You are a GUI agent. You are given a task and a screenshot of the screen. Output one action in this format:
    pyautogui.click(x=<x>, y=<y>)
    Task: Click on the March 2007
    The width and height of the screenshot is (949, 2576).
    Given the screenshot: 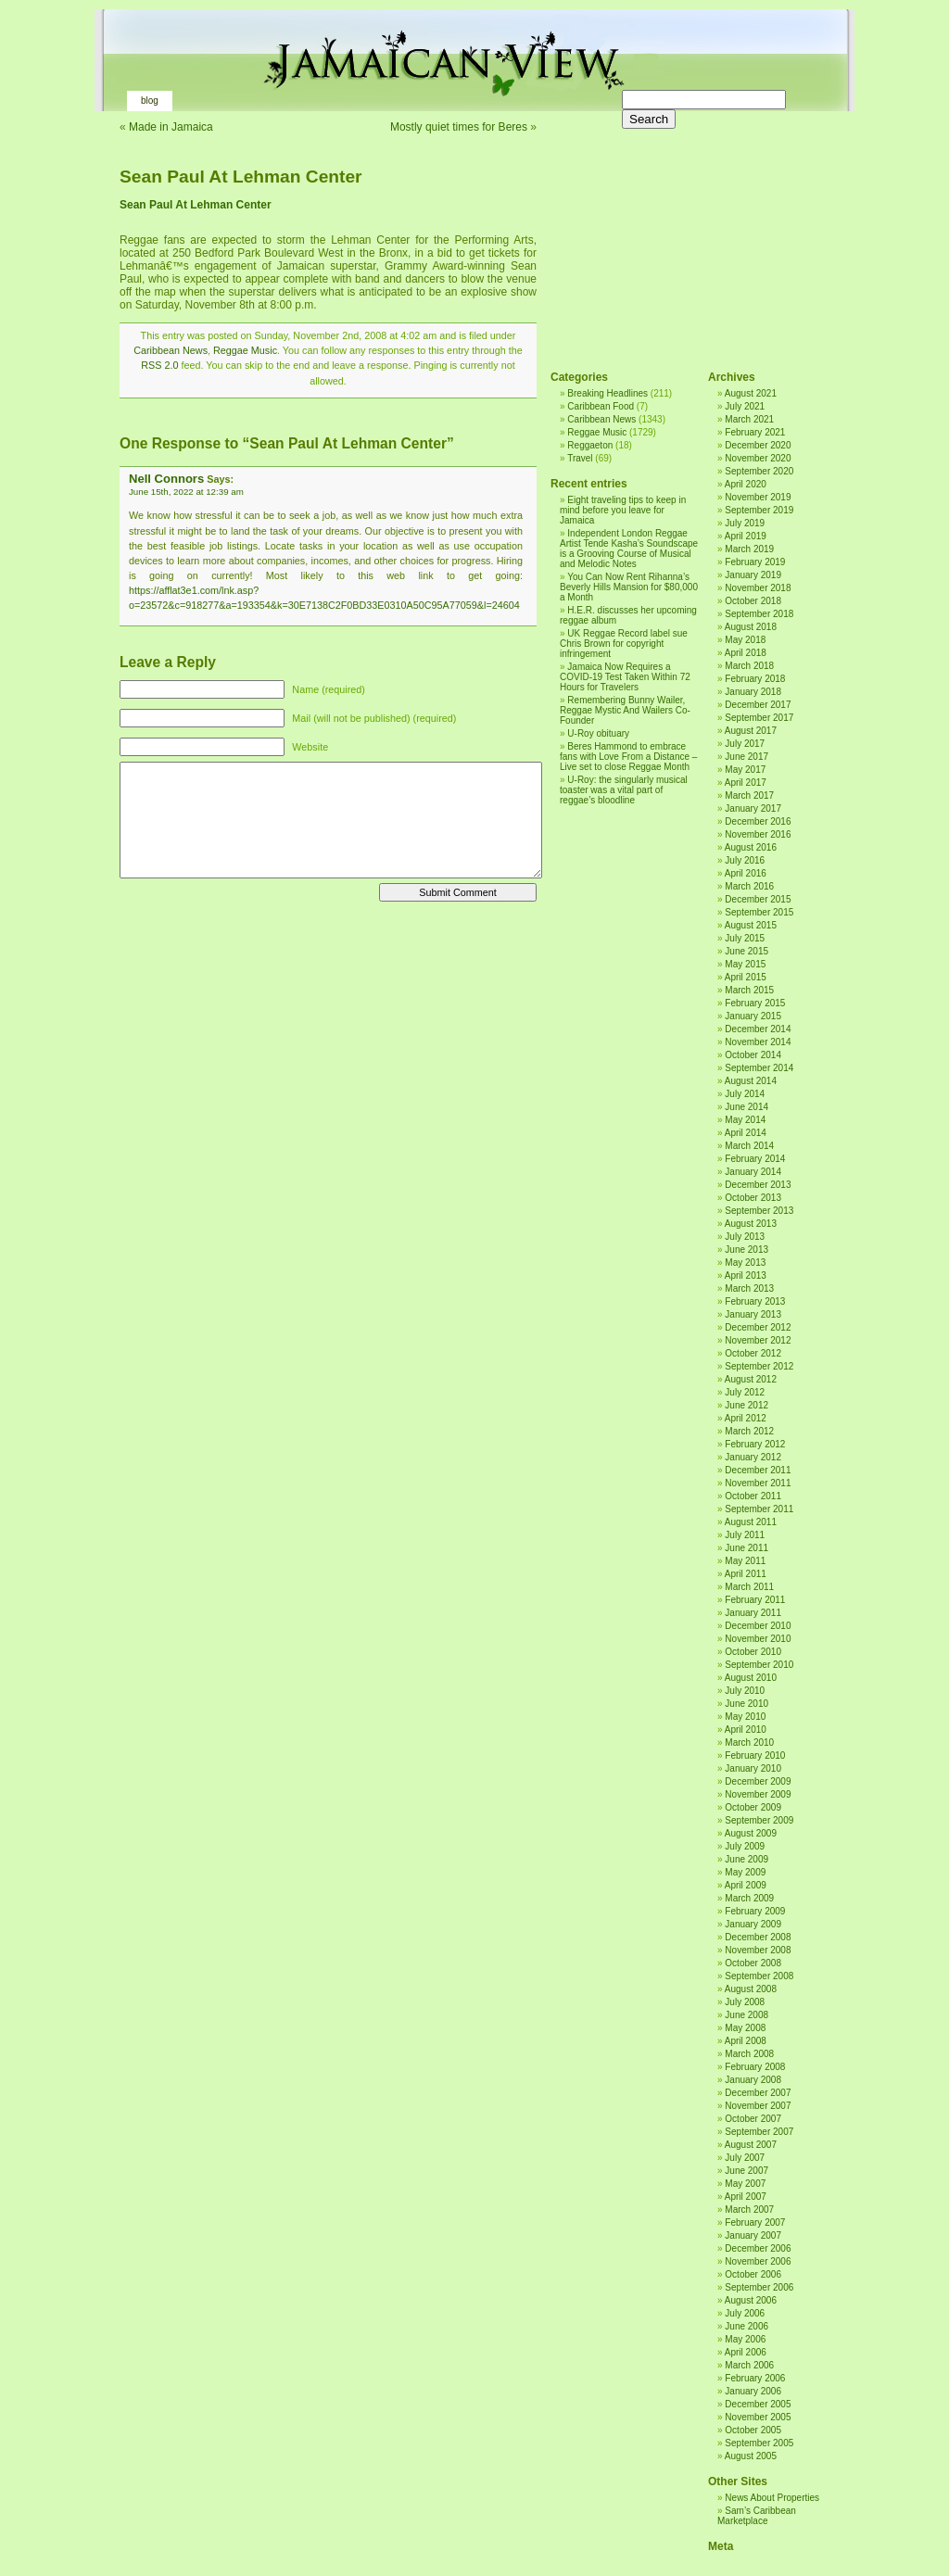 What is the action you would take?
    pyautogui.click(x=749, y=2209)
    